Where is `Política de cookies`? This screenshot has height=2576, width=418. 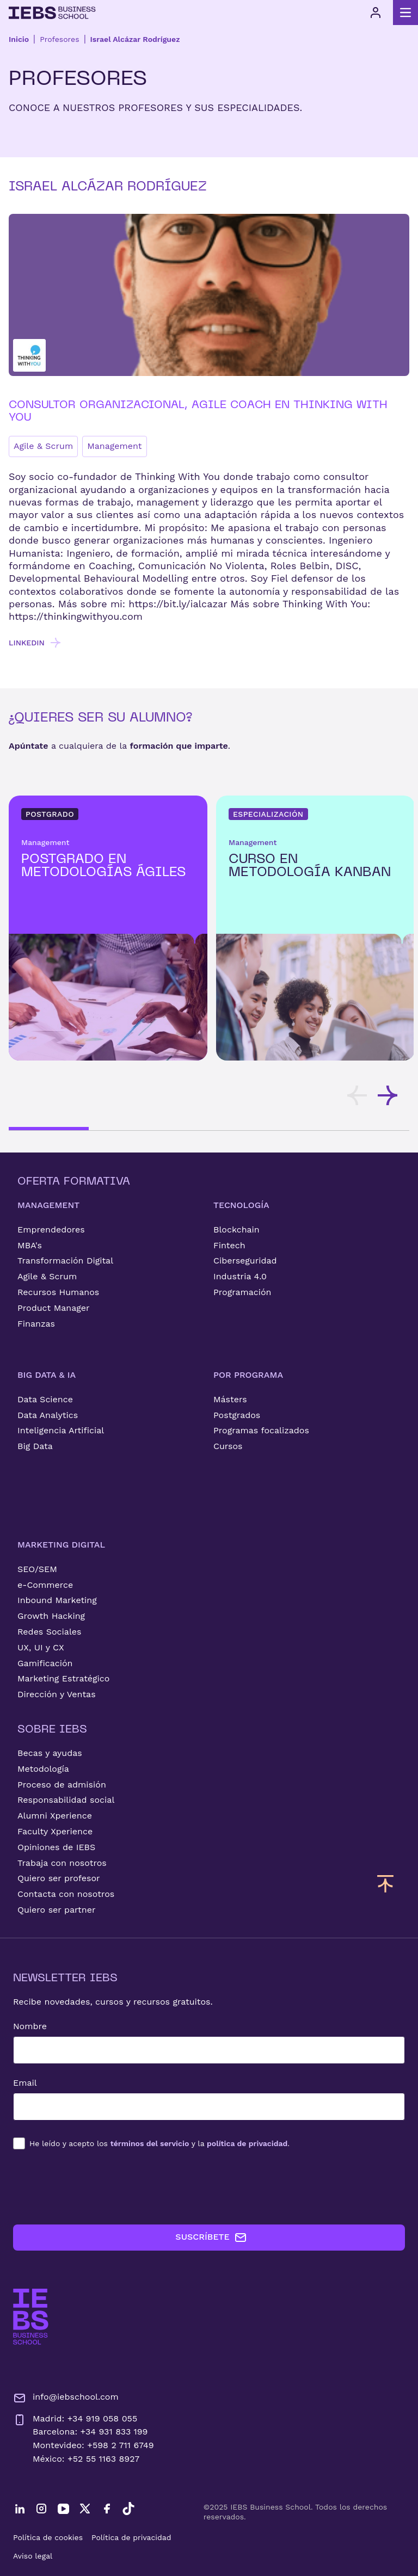
Política de cookies is located at coordinates (48, 2537).